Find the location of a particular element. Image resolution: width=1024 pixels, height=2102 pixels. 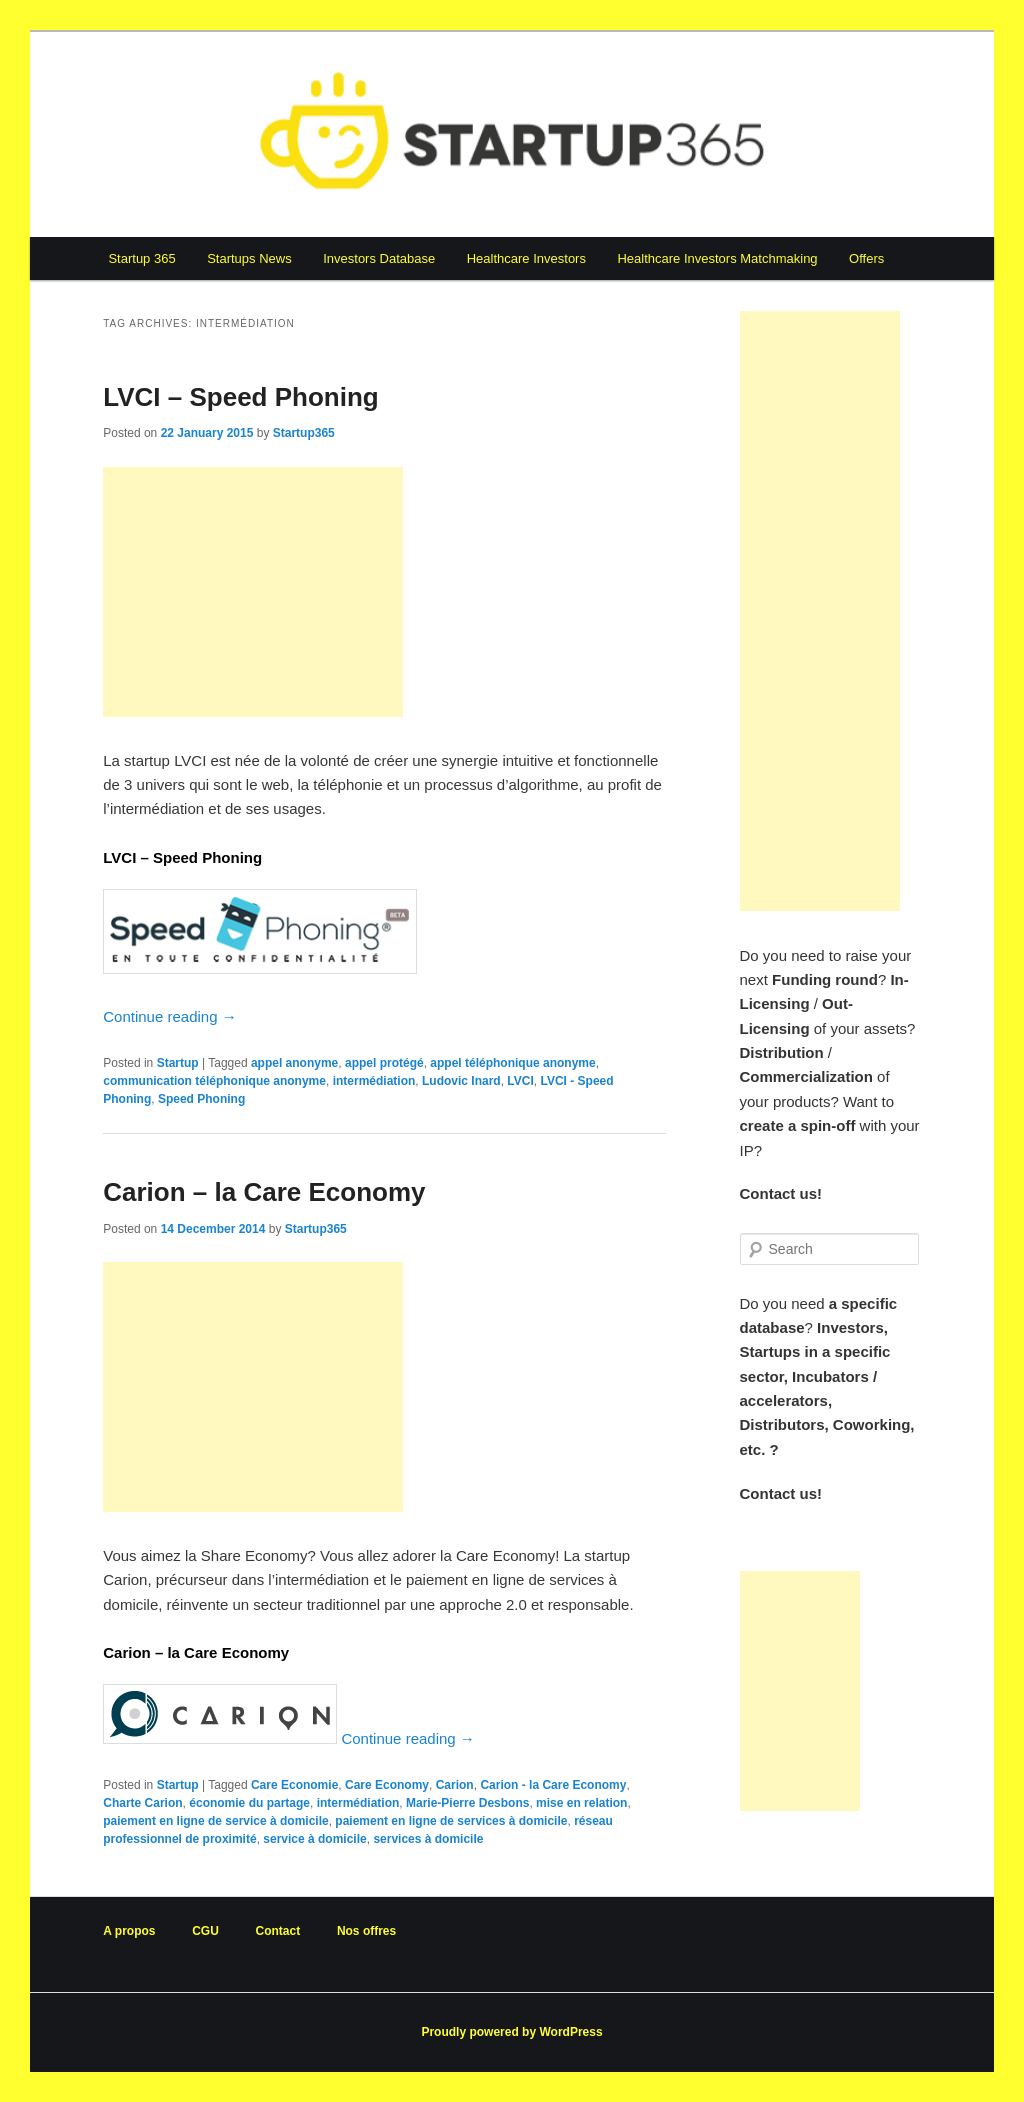

Carion is located at coordinates (455, 1785).